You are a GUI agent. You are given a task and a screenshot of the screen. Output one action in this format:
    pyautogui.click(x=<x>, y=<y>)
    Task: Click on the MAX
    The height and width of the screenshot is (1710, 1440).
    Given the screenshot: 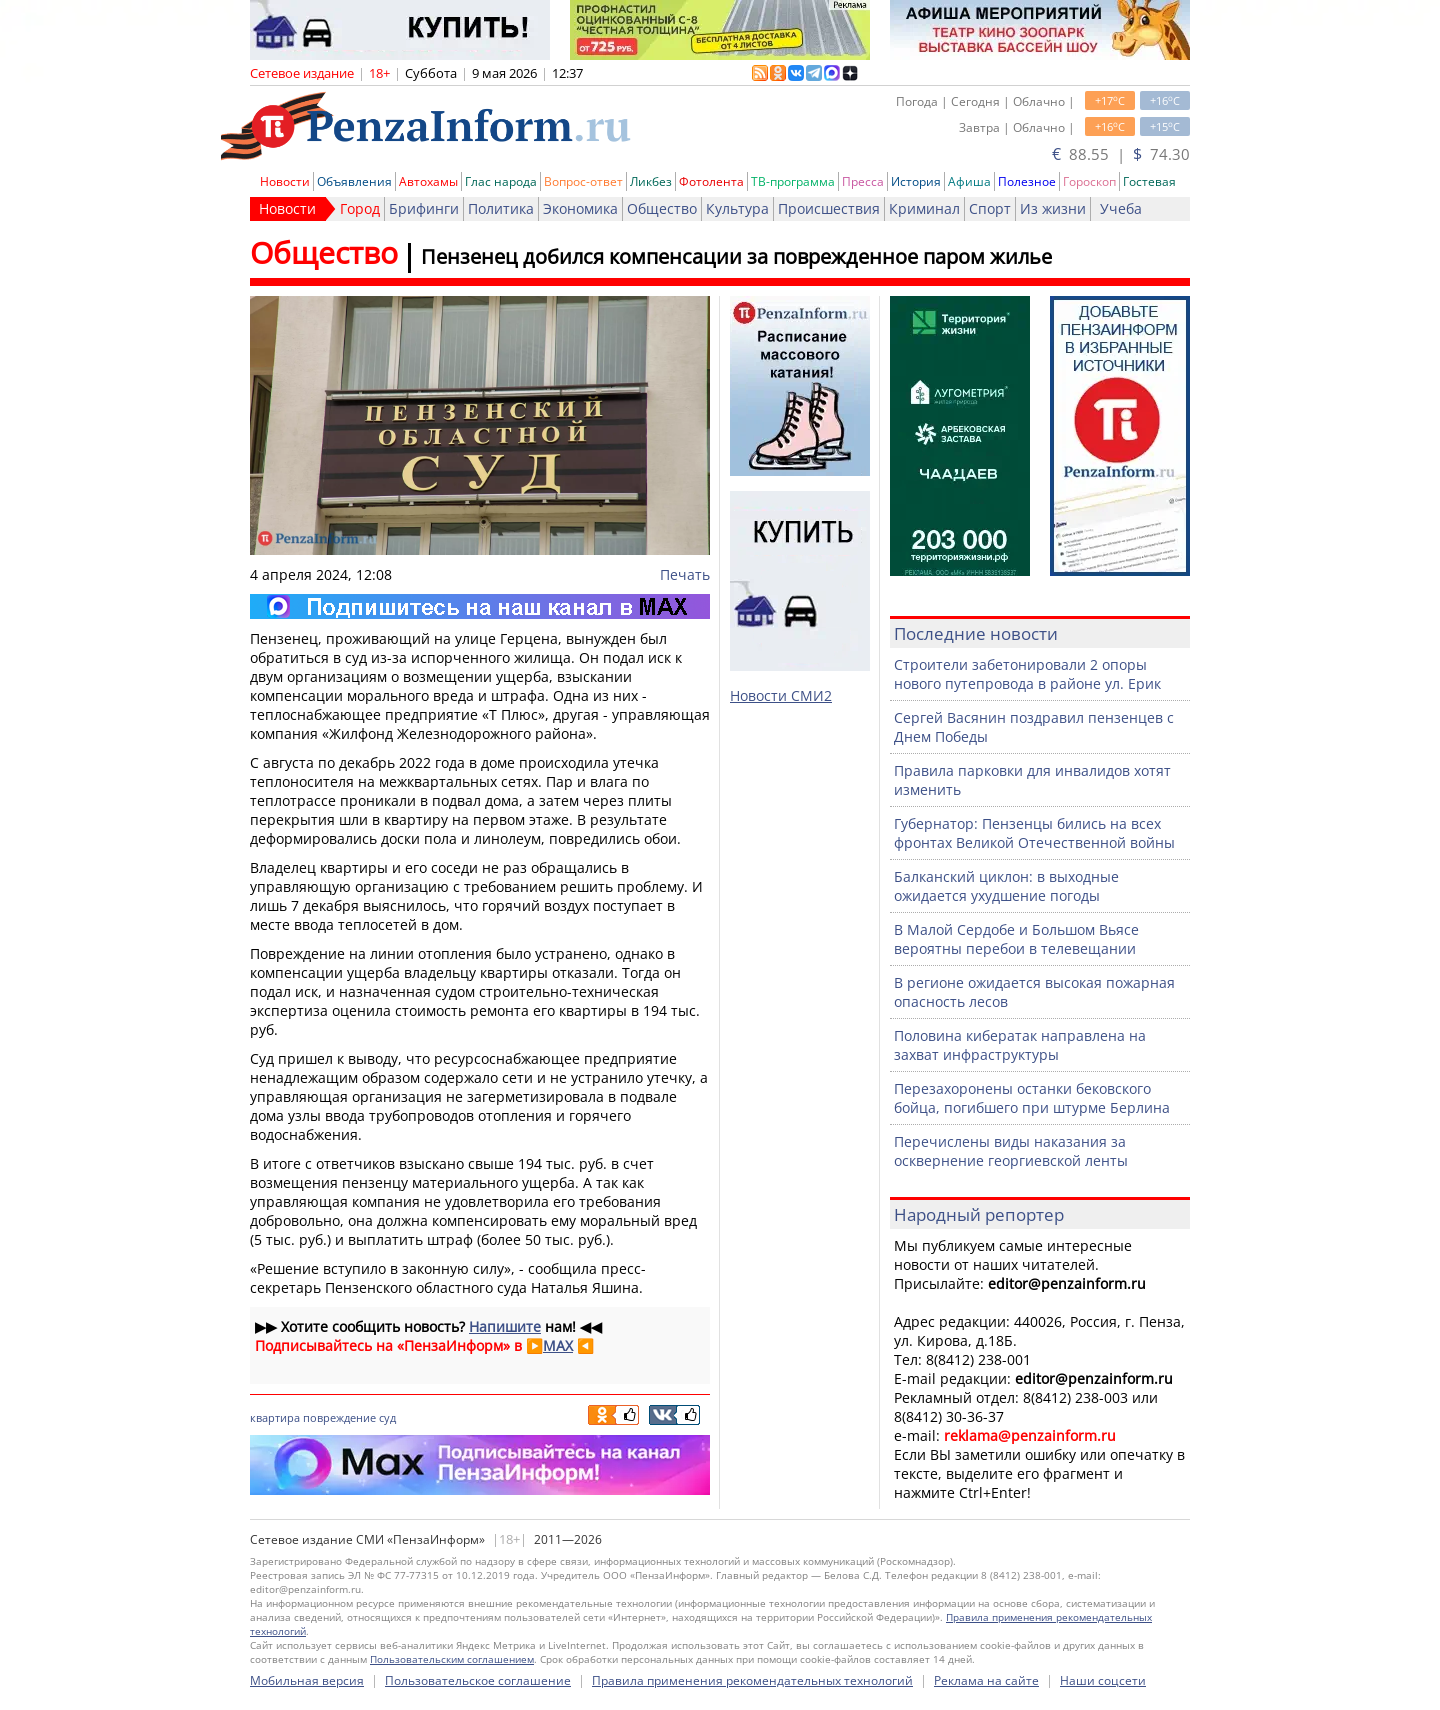 What is the action you would take?
    pyautogui.click(x=558, y=1345)
    